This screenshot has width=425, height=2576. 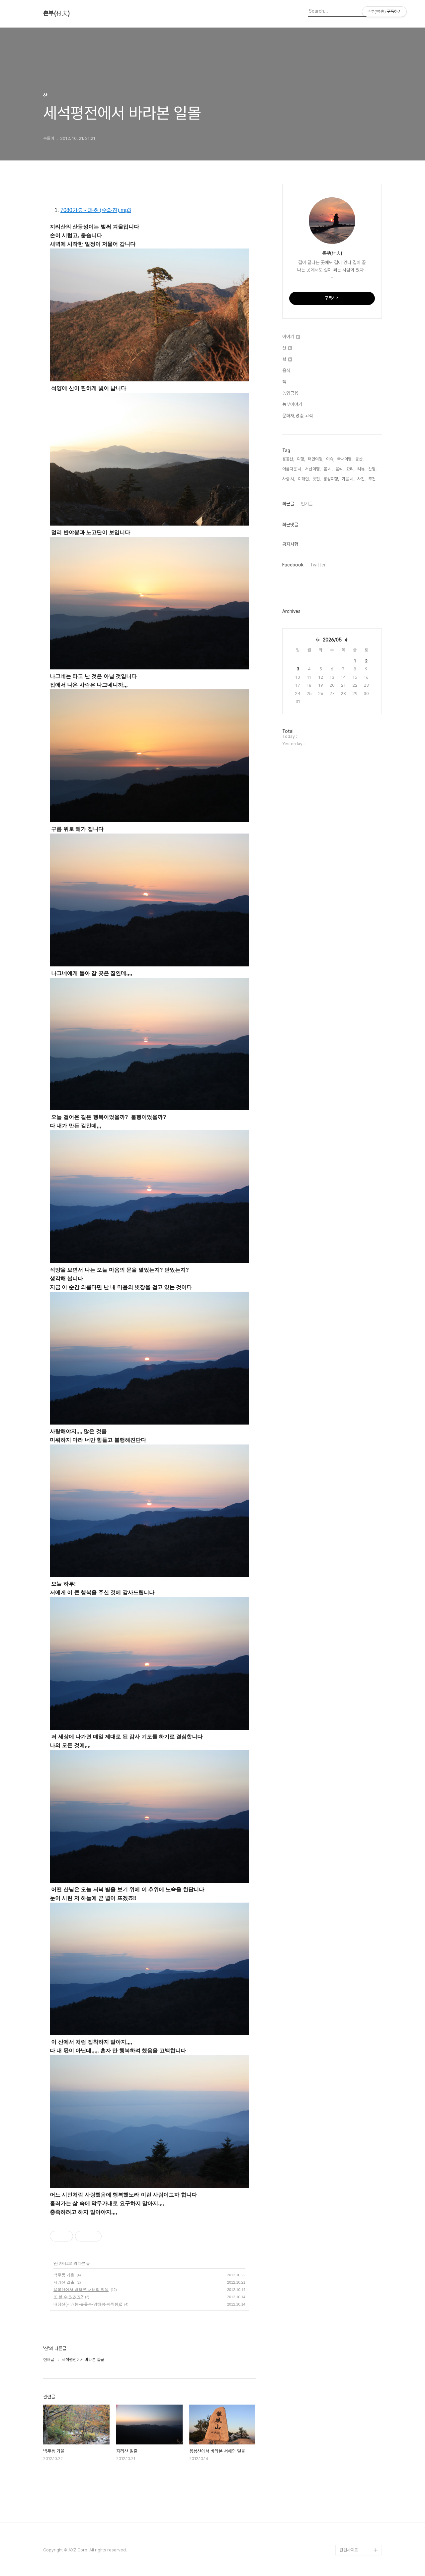 I want to click on 이슈,, so click(x=330, y=458).